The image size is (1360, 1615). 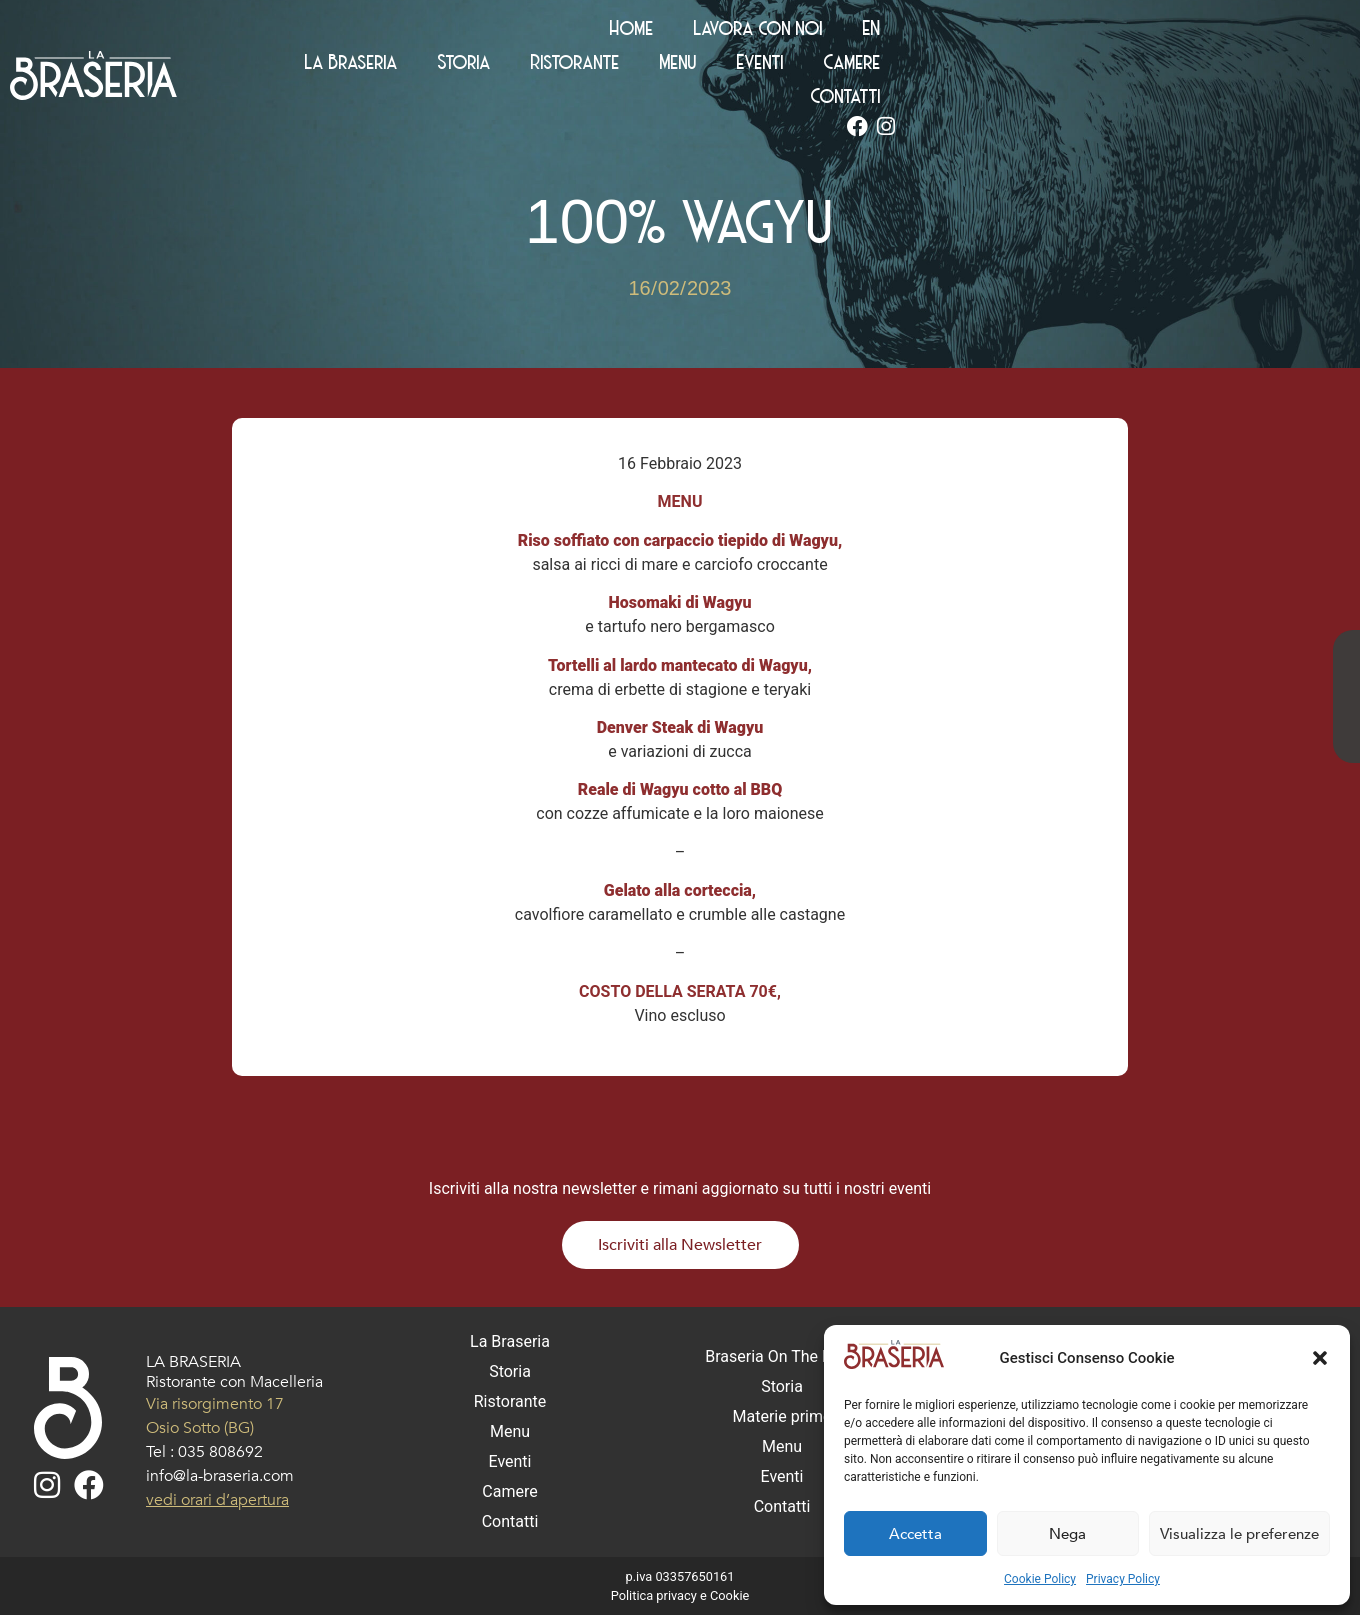 What do you see at coordinates (220, 1452) in the screenshot?
I see `035 808692` at bounding box center [220, 1452].